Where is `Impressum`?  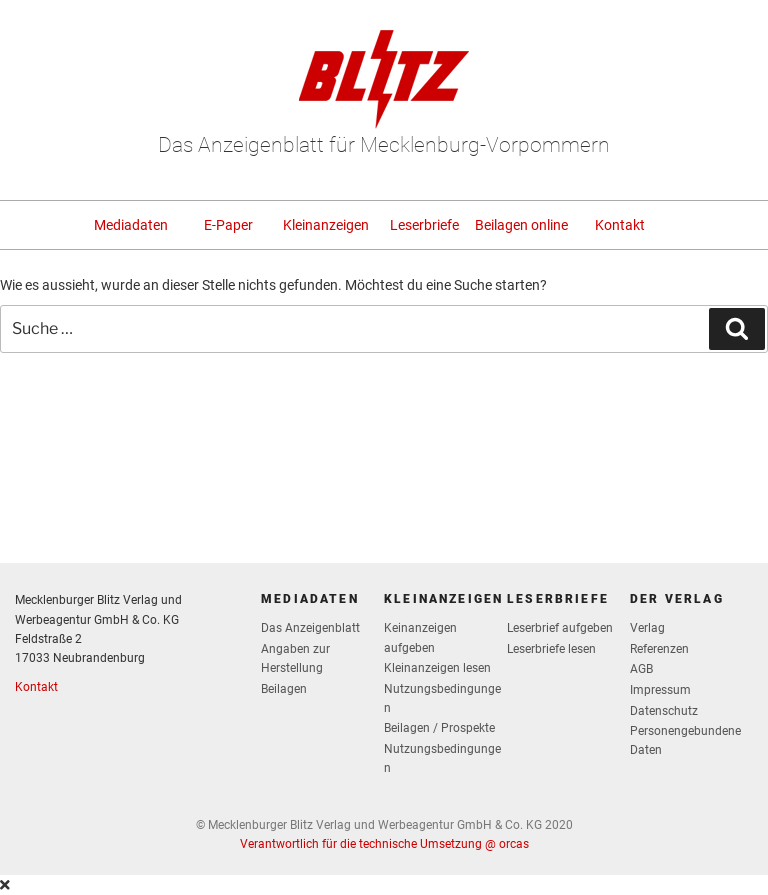
Impressum is located at coordinates (660, 690).